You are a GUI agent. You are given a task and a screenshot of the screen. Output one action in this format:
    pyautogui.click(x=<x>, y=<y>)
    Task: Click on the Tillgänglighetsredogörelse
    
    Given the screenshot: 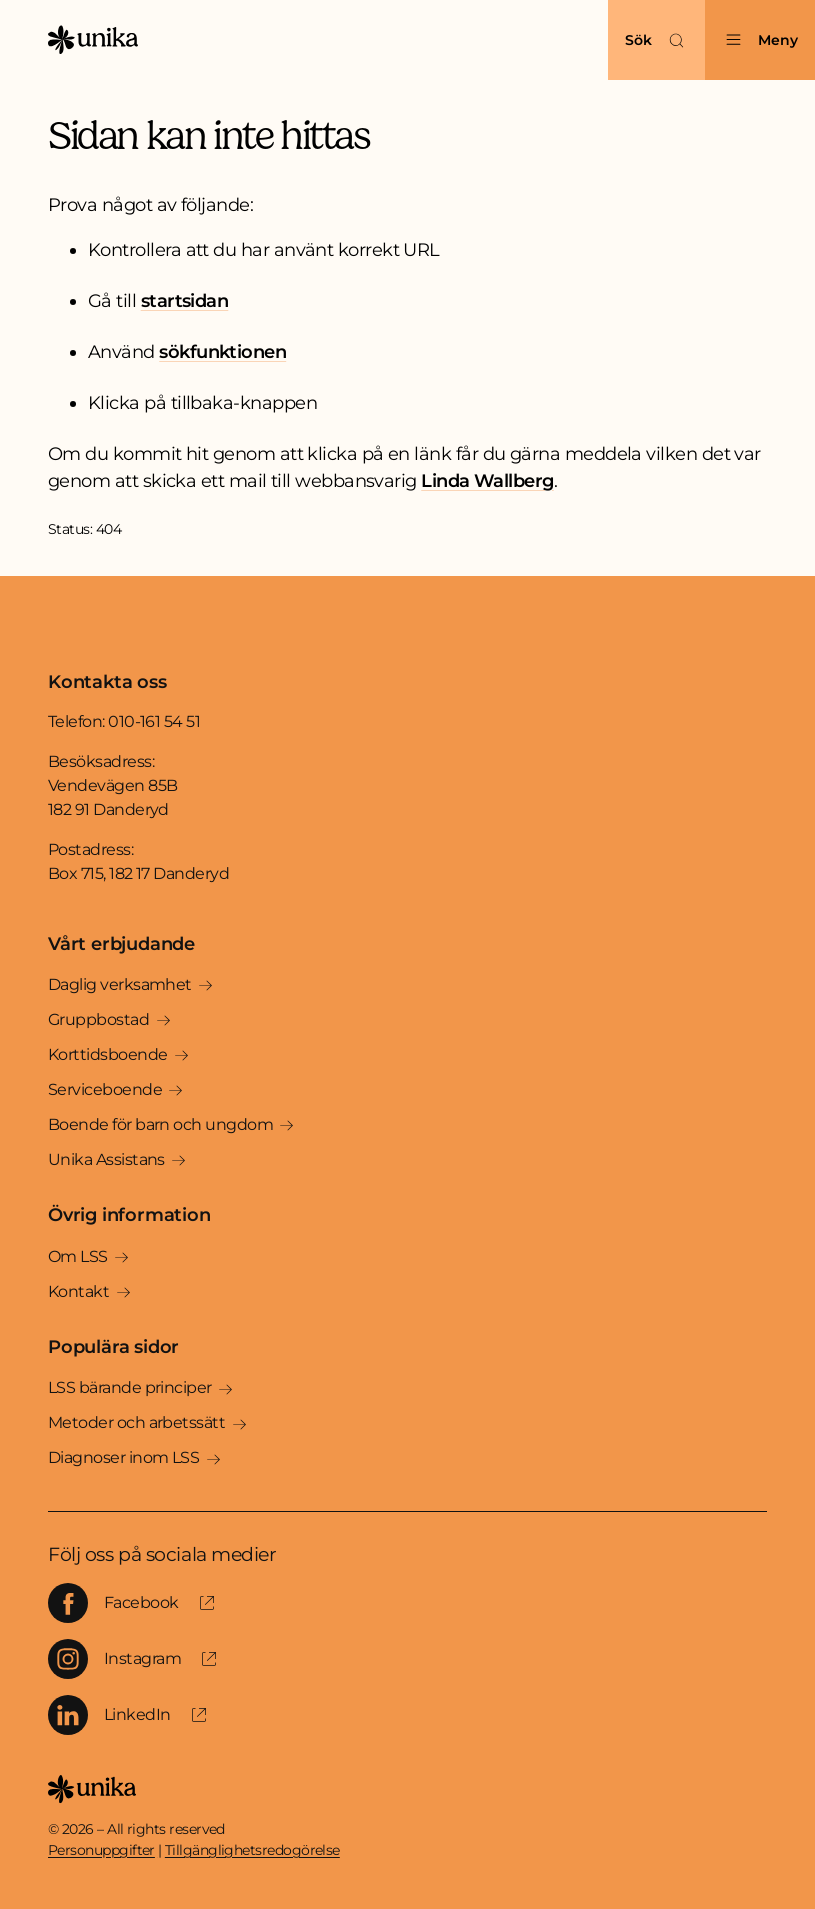 What is the action you would take?
    pyautogui.click(x=252, y=1850)
    